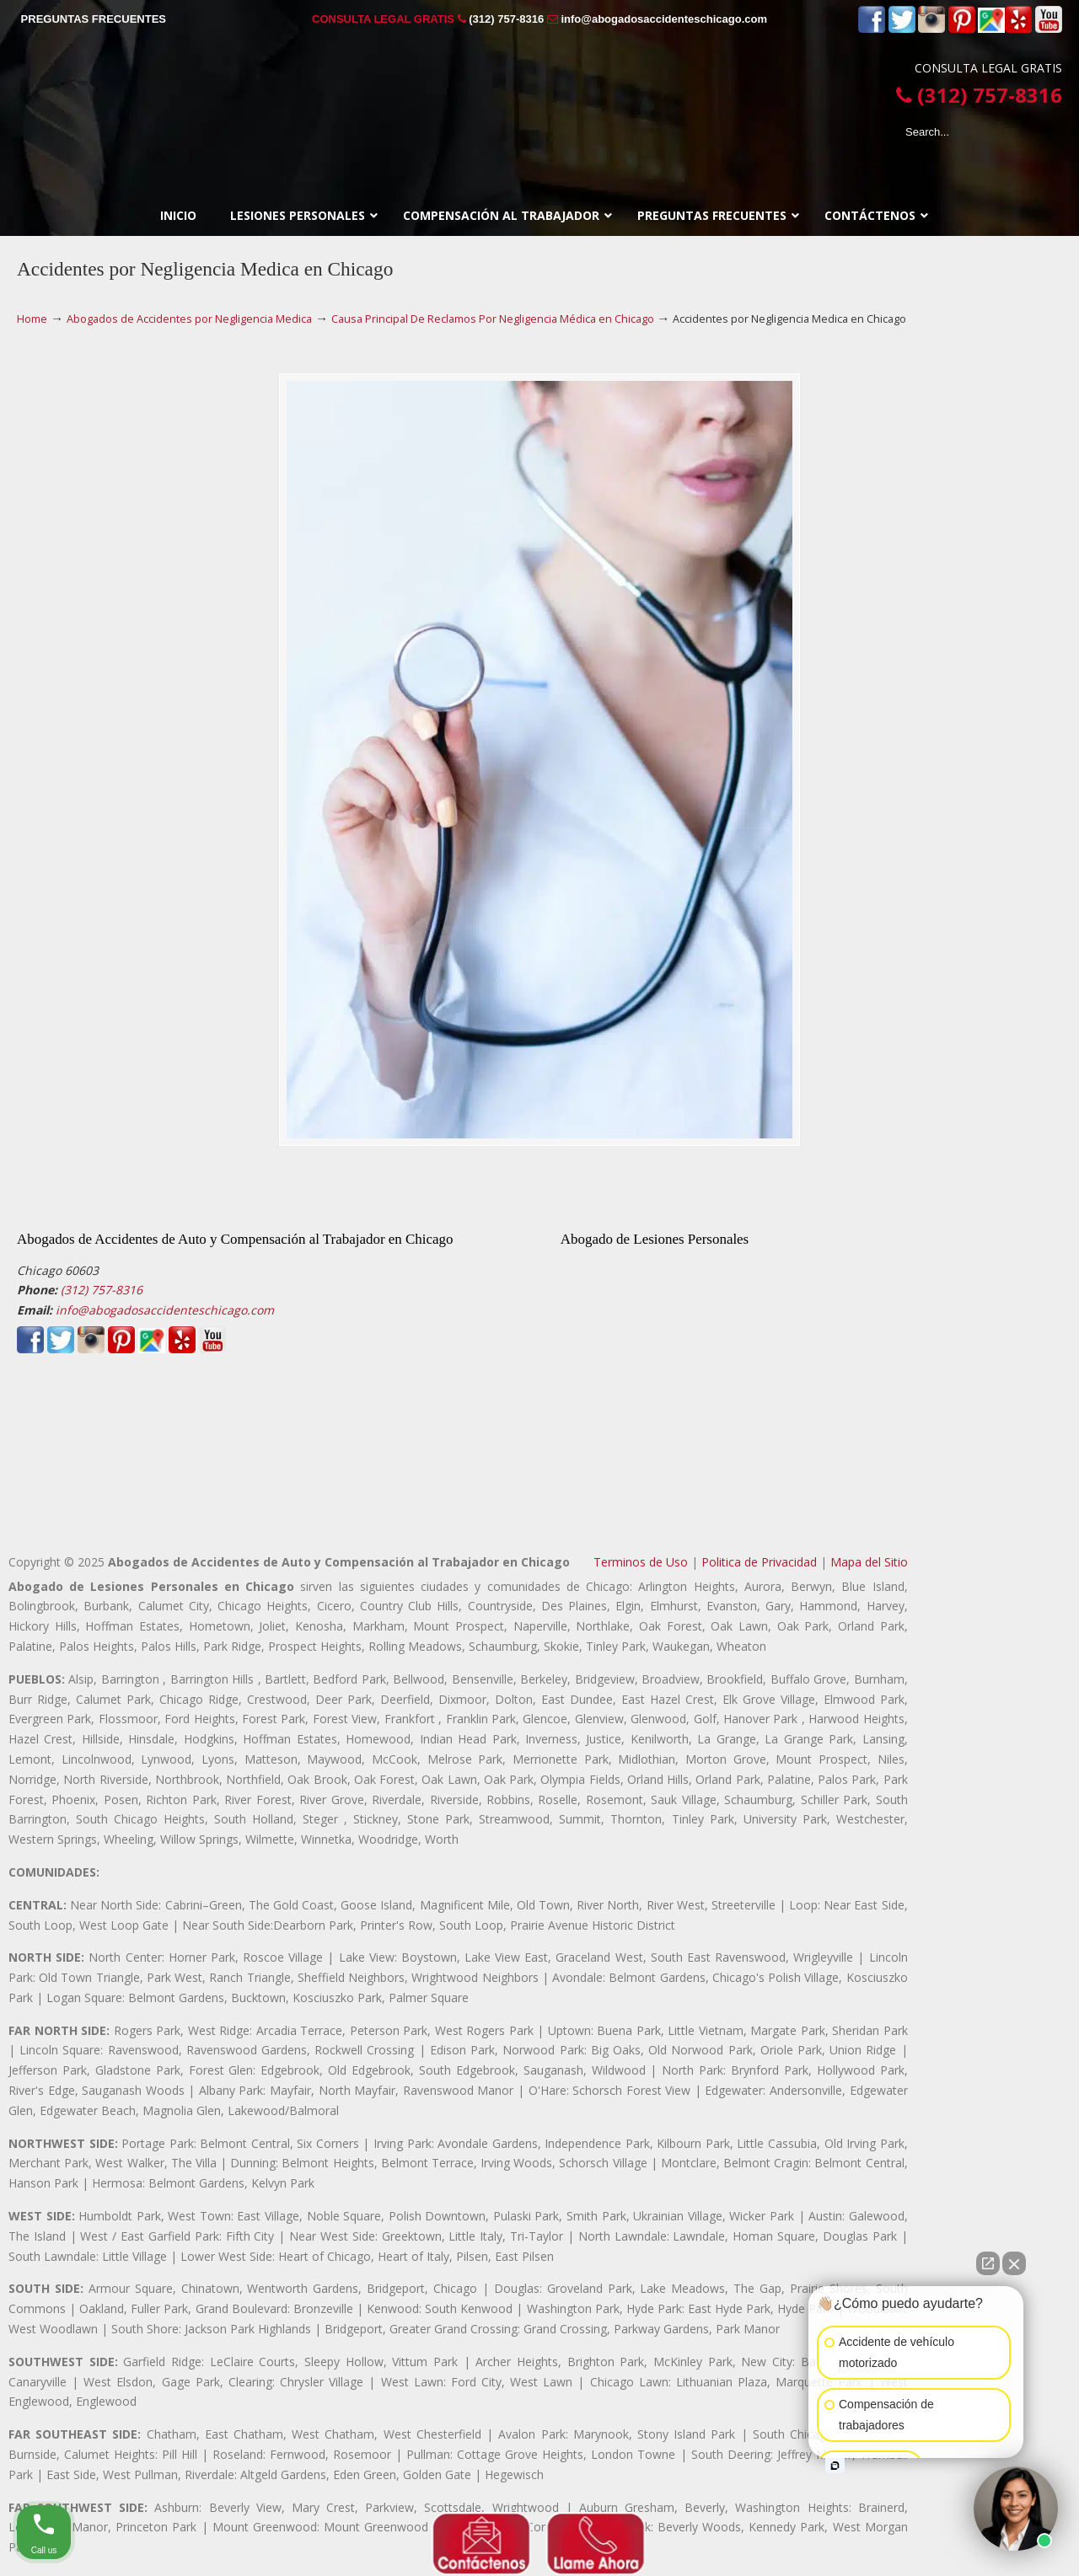 This screenshot has height=2576, width=1079. I want to click on Politica de Privacidad, so click(759, 1562).